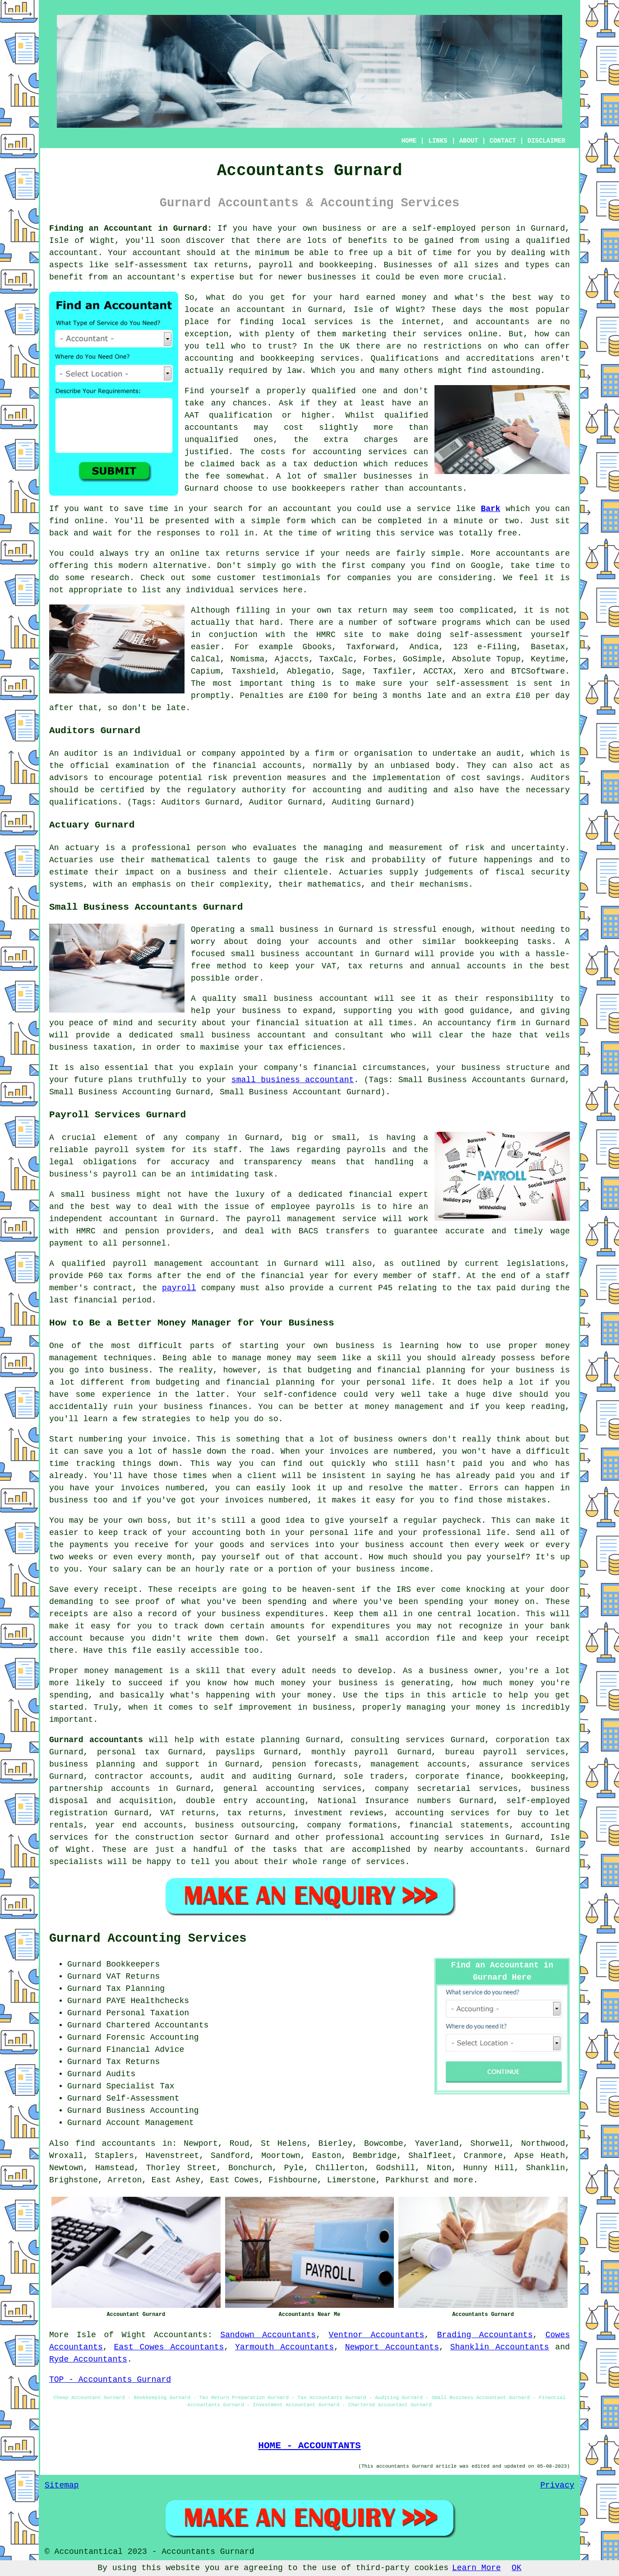 The width and height of the screenshot is (619, 2576). Describe the element at coordinates (309, 671) in the screenshot. I see `Ablegatio` at that location.